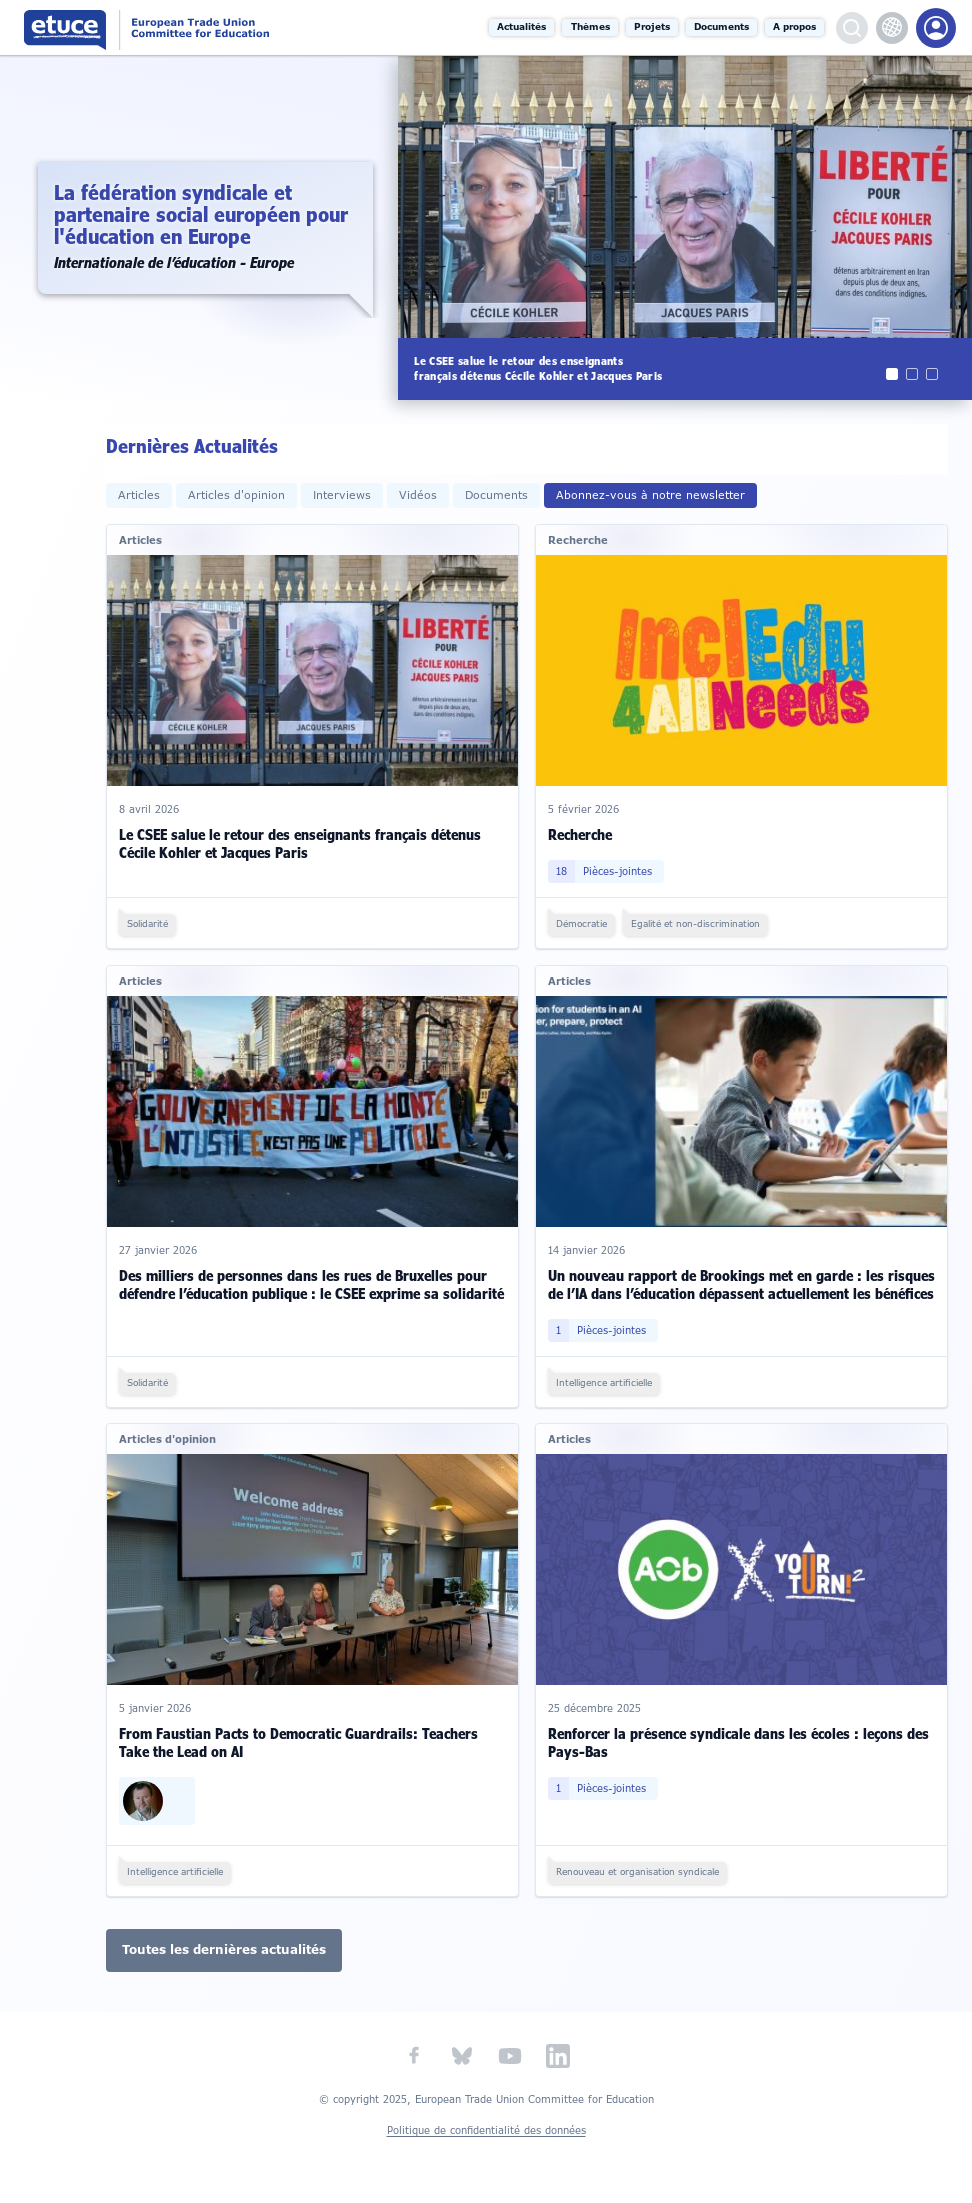 The height and width of the screenshot is (2203, 972). Describe the element at coordinates (590, 27) in the screenshot. I see `Thèmes` at that location.